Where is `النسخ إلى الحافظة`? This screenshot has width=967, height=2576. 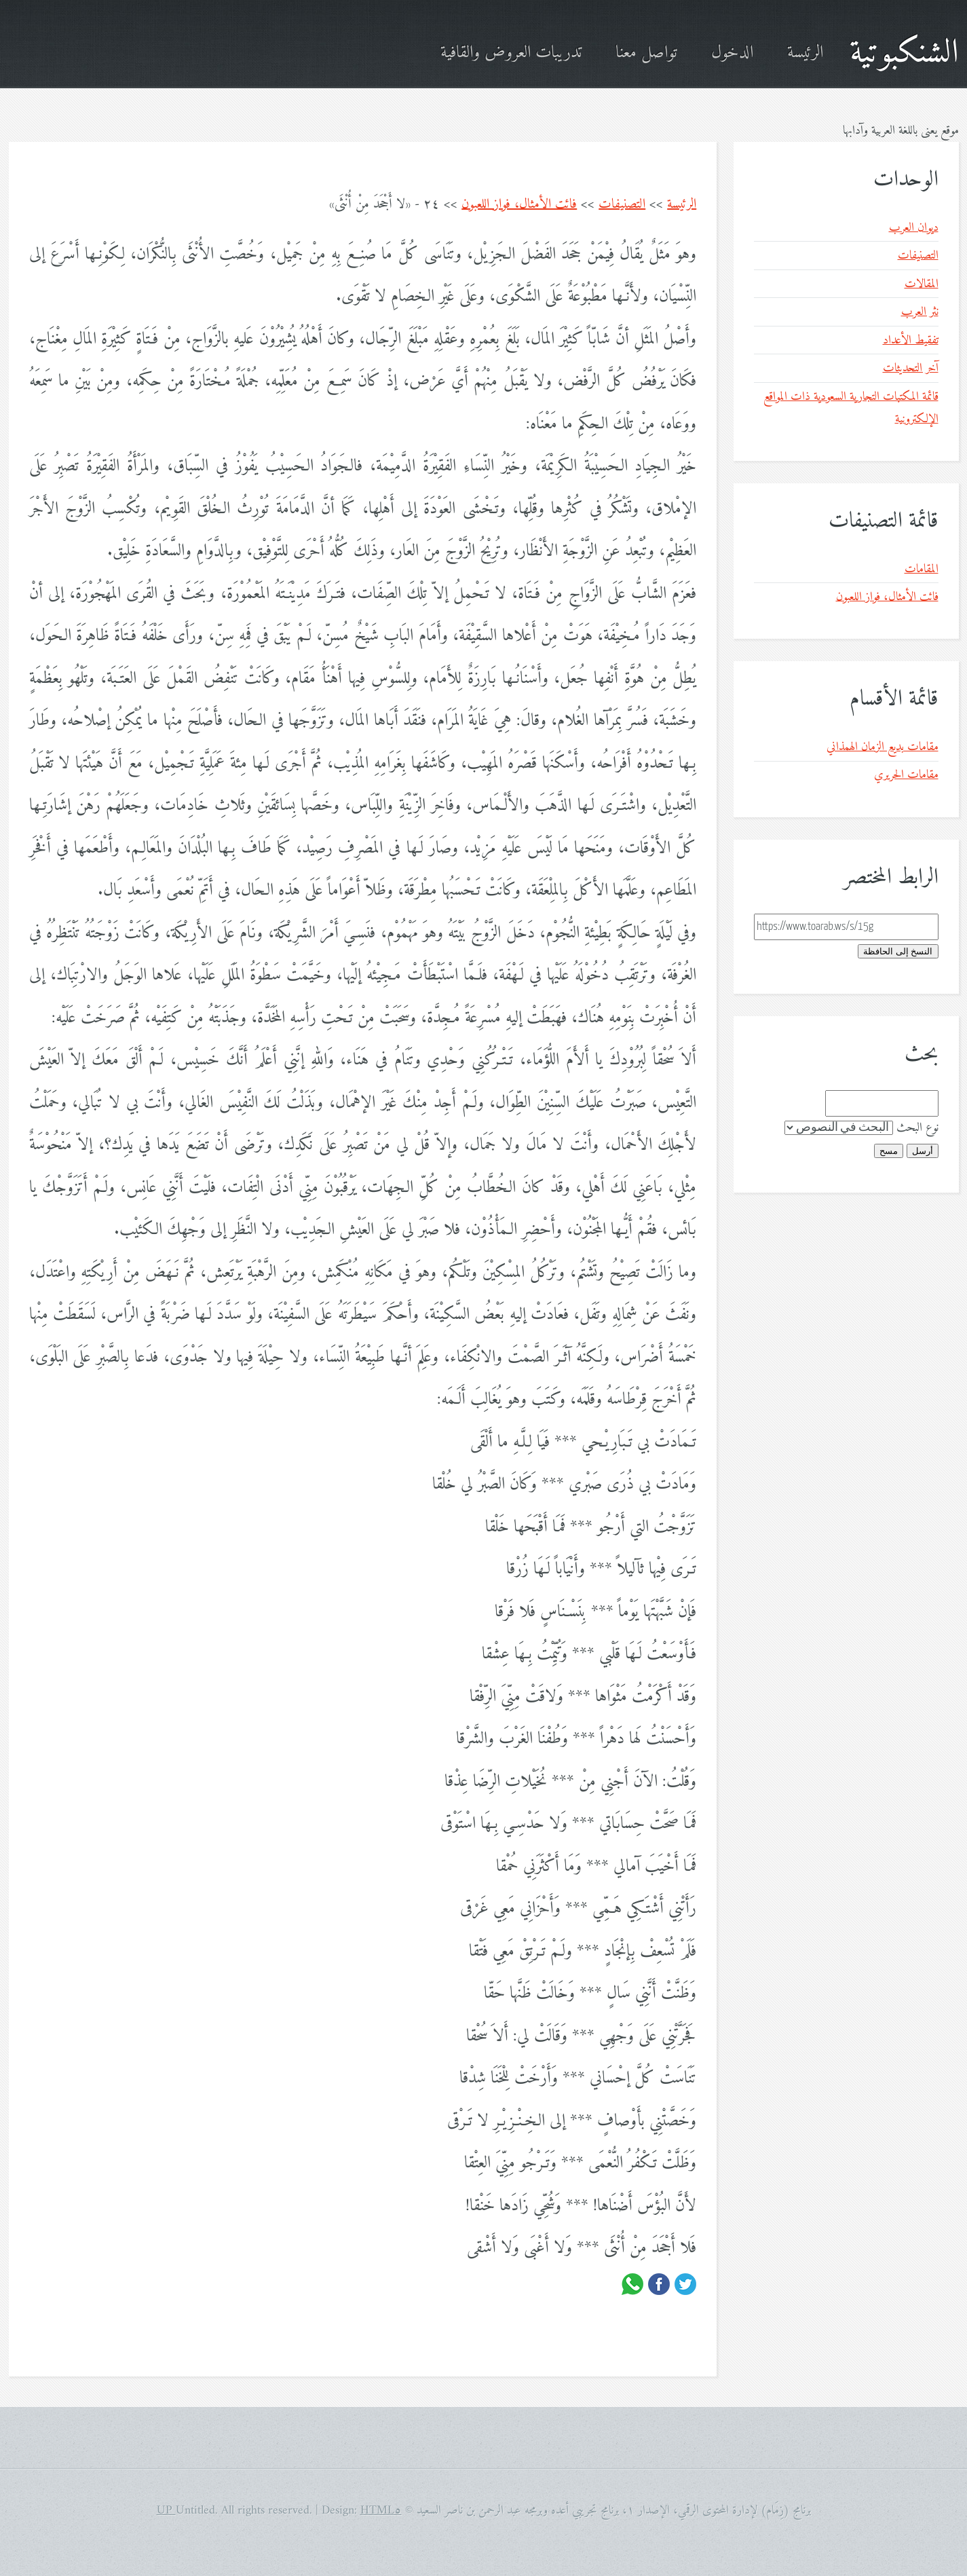
النسخ إلى الحافظة is located at coordinates (897, 951).